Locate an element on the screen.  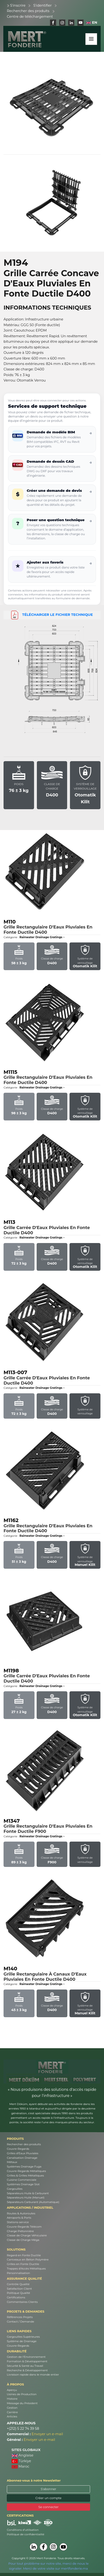
Conditions d’utilisation is located at coordinates (23, 2530).